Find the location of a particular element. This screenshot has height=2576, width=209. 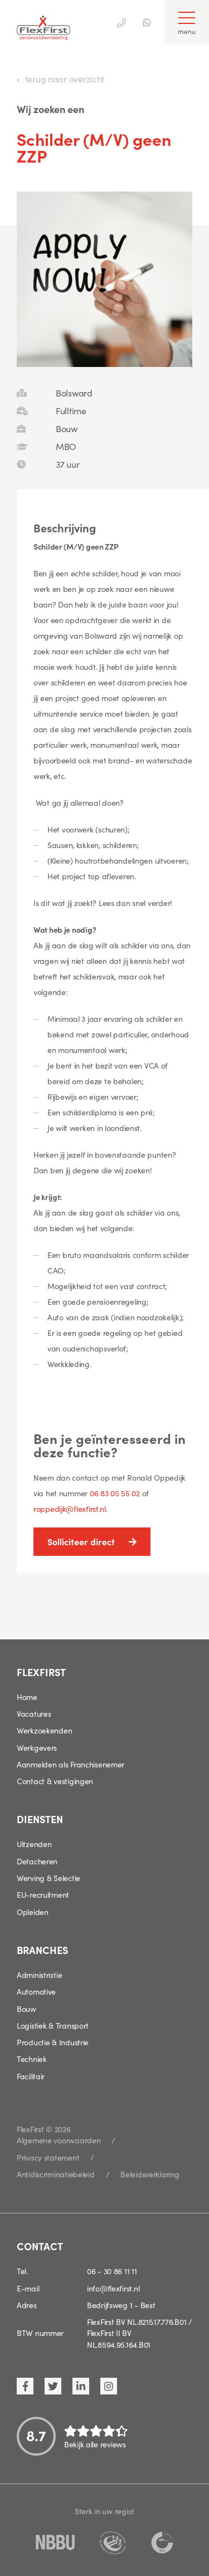

06 83 05 55 02 is located at coordinates (115, 1492).